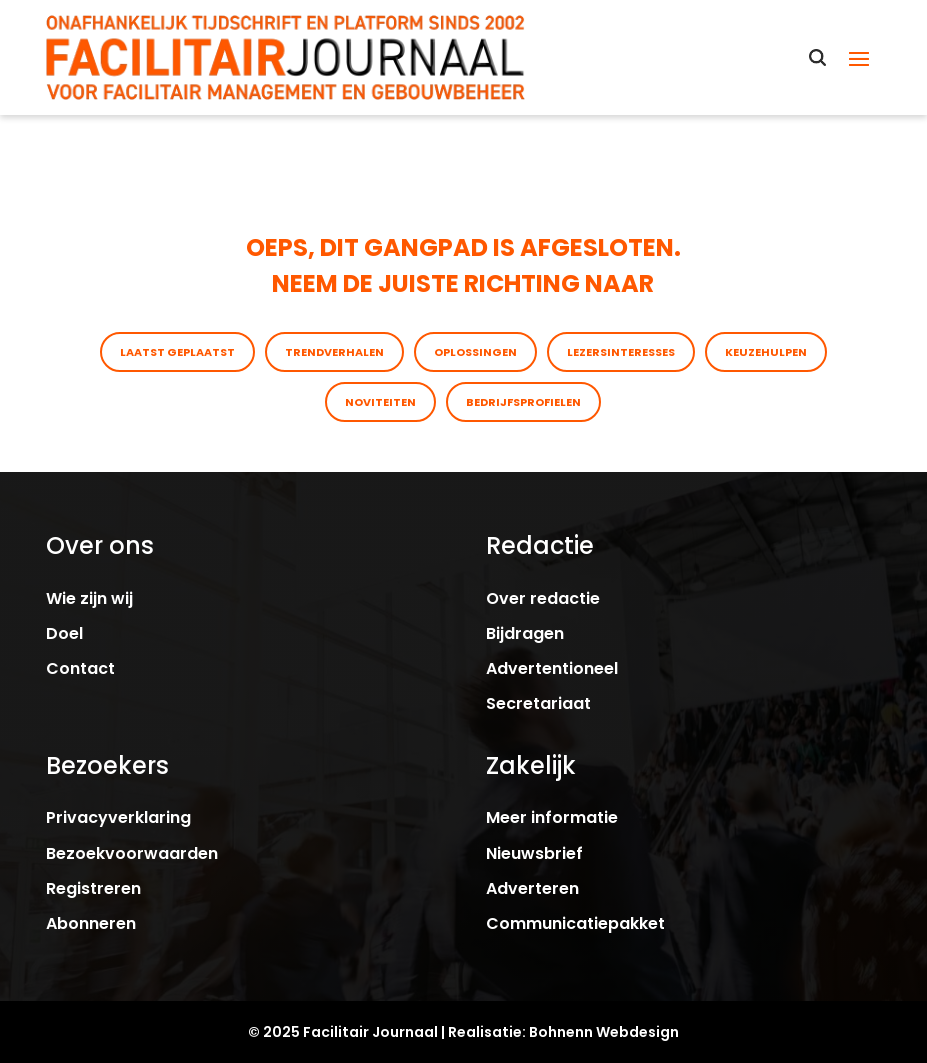 This screenshot has height=1063, width=927. Describe the element at coordinates (523, 402) in the screenshot. I see `Bedrijfsprofielen` at that location.